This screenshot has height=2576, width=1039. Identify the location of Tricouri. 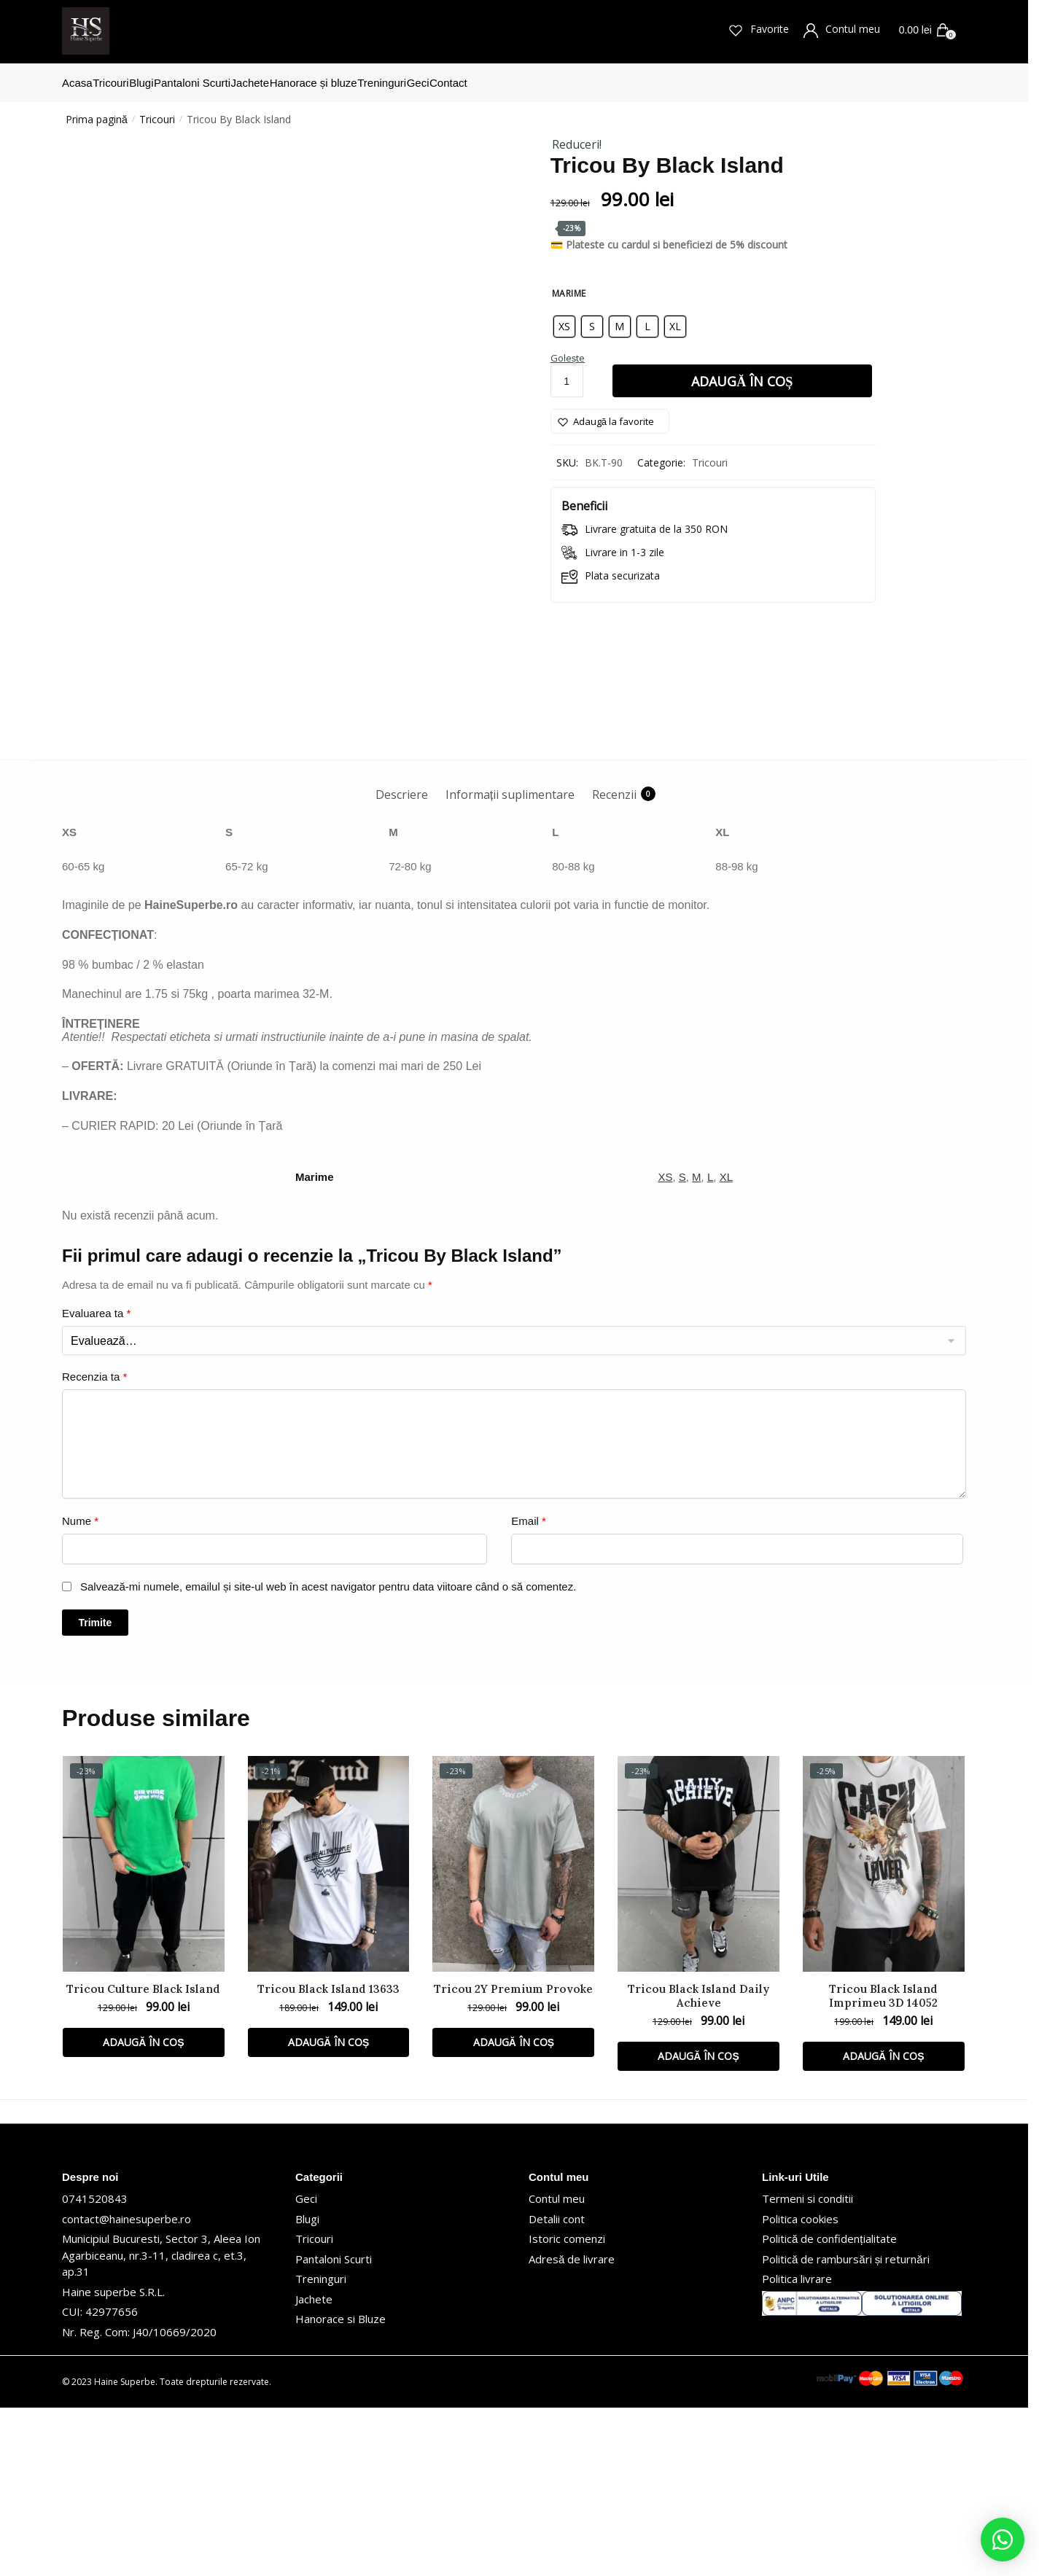
(157, 110).